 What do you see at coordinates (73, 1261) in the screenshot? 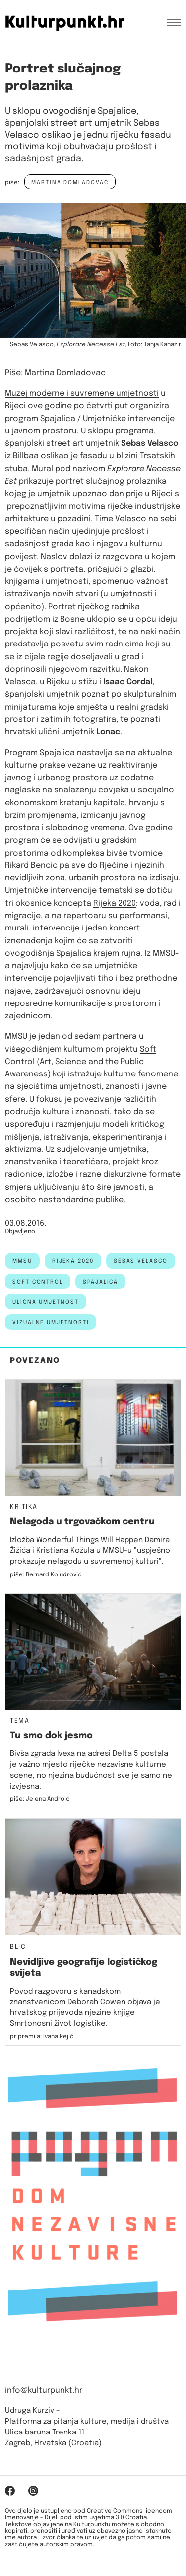
I see `rijeka 2020` at bounding box center [73, 1261].